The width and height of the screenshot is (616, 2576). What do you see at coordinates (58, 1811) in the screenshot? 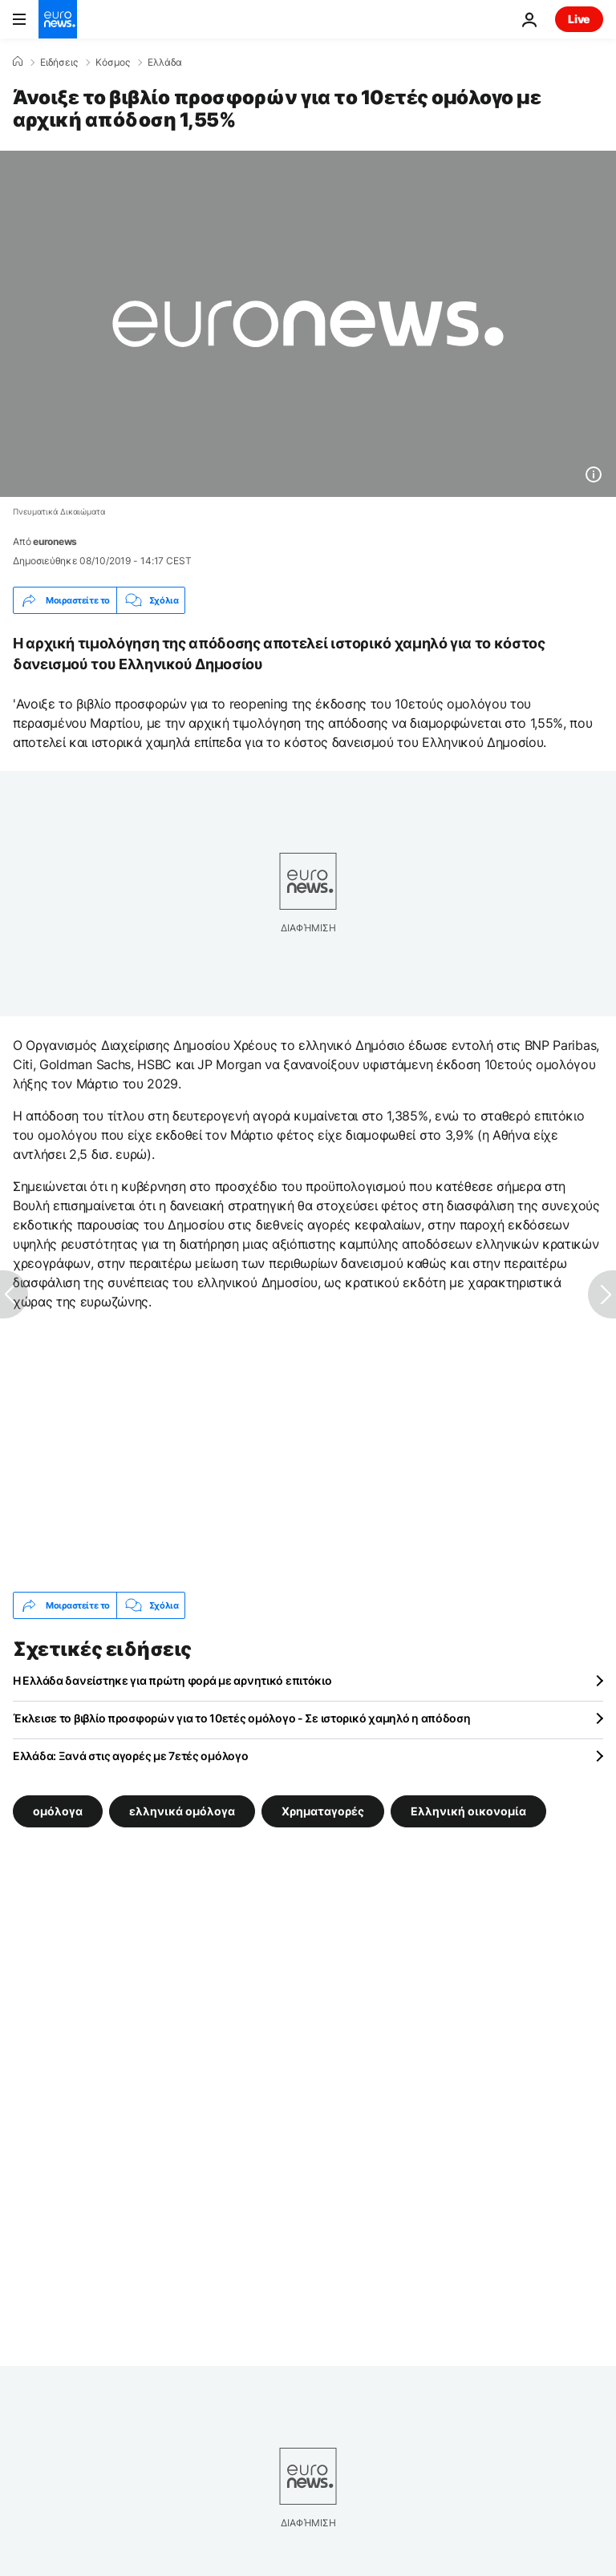
I see `ομόλογα [Δείτε περισσότερα άρθρα από την ετικέτα ομόλογα]` at bounding box center [58, 1811].